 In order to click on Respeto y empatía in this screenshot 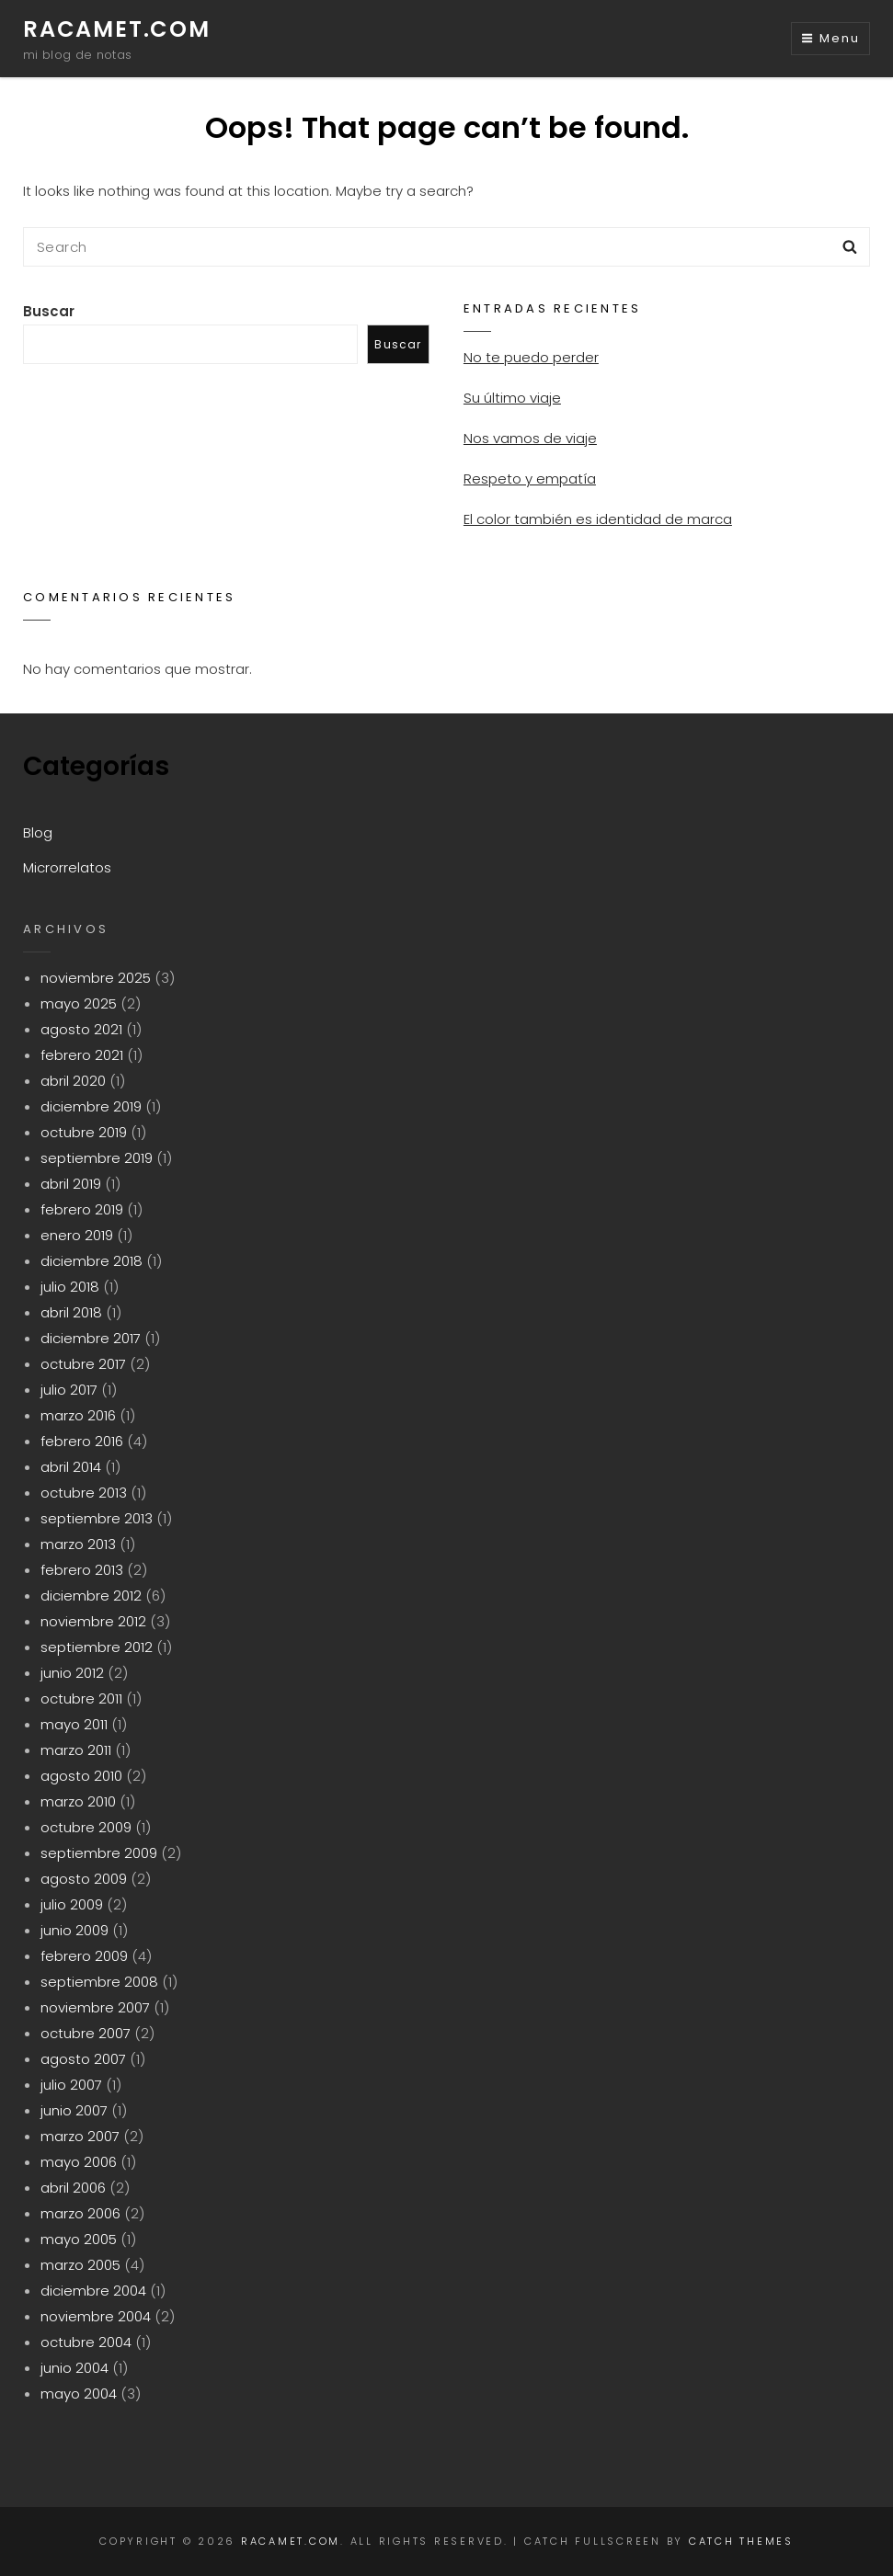, I will do `click(530, 478)`.